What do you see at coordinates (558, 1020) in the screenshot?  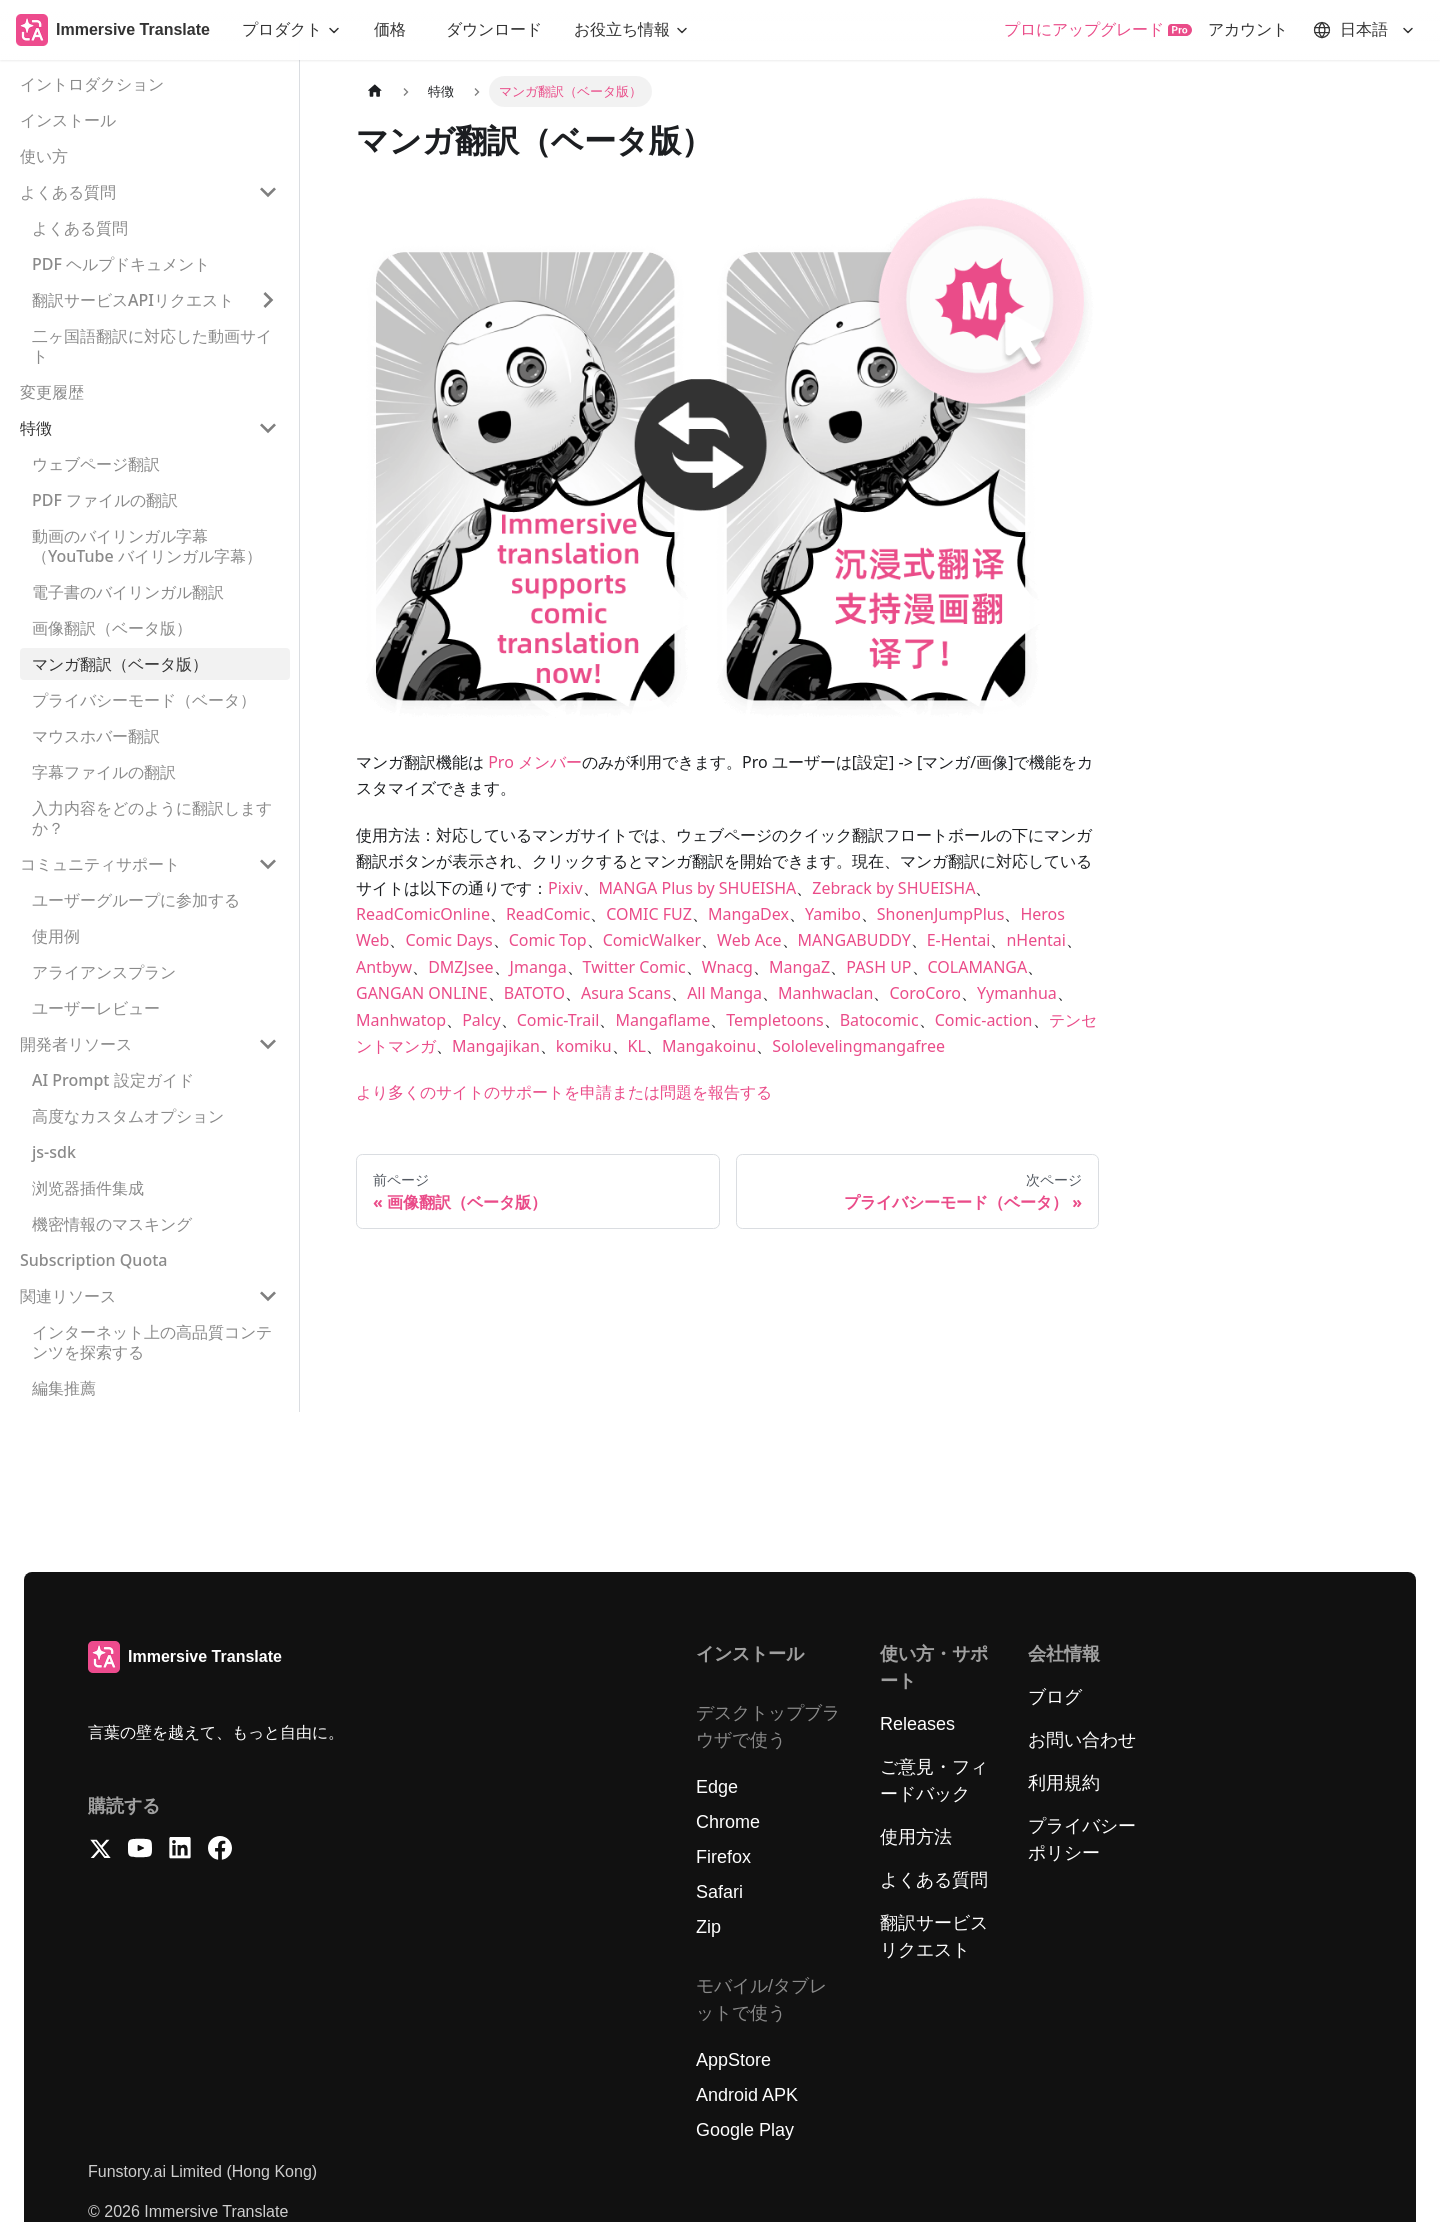 I see `Comic-Trail` at bounding box center [558, 1020].